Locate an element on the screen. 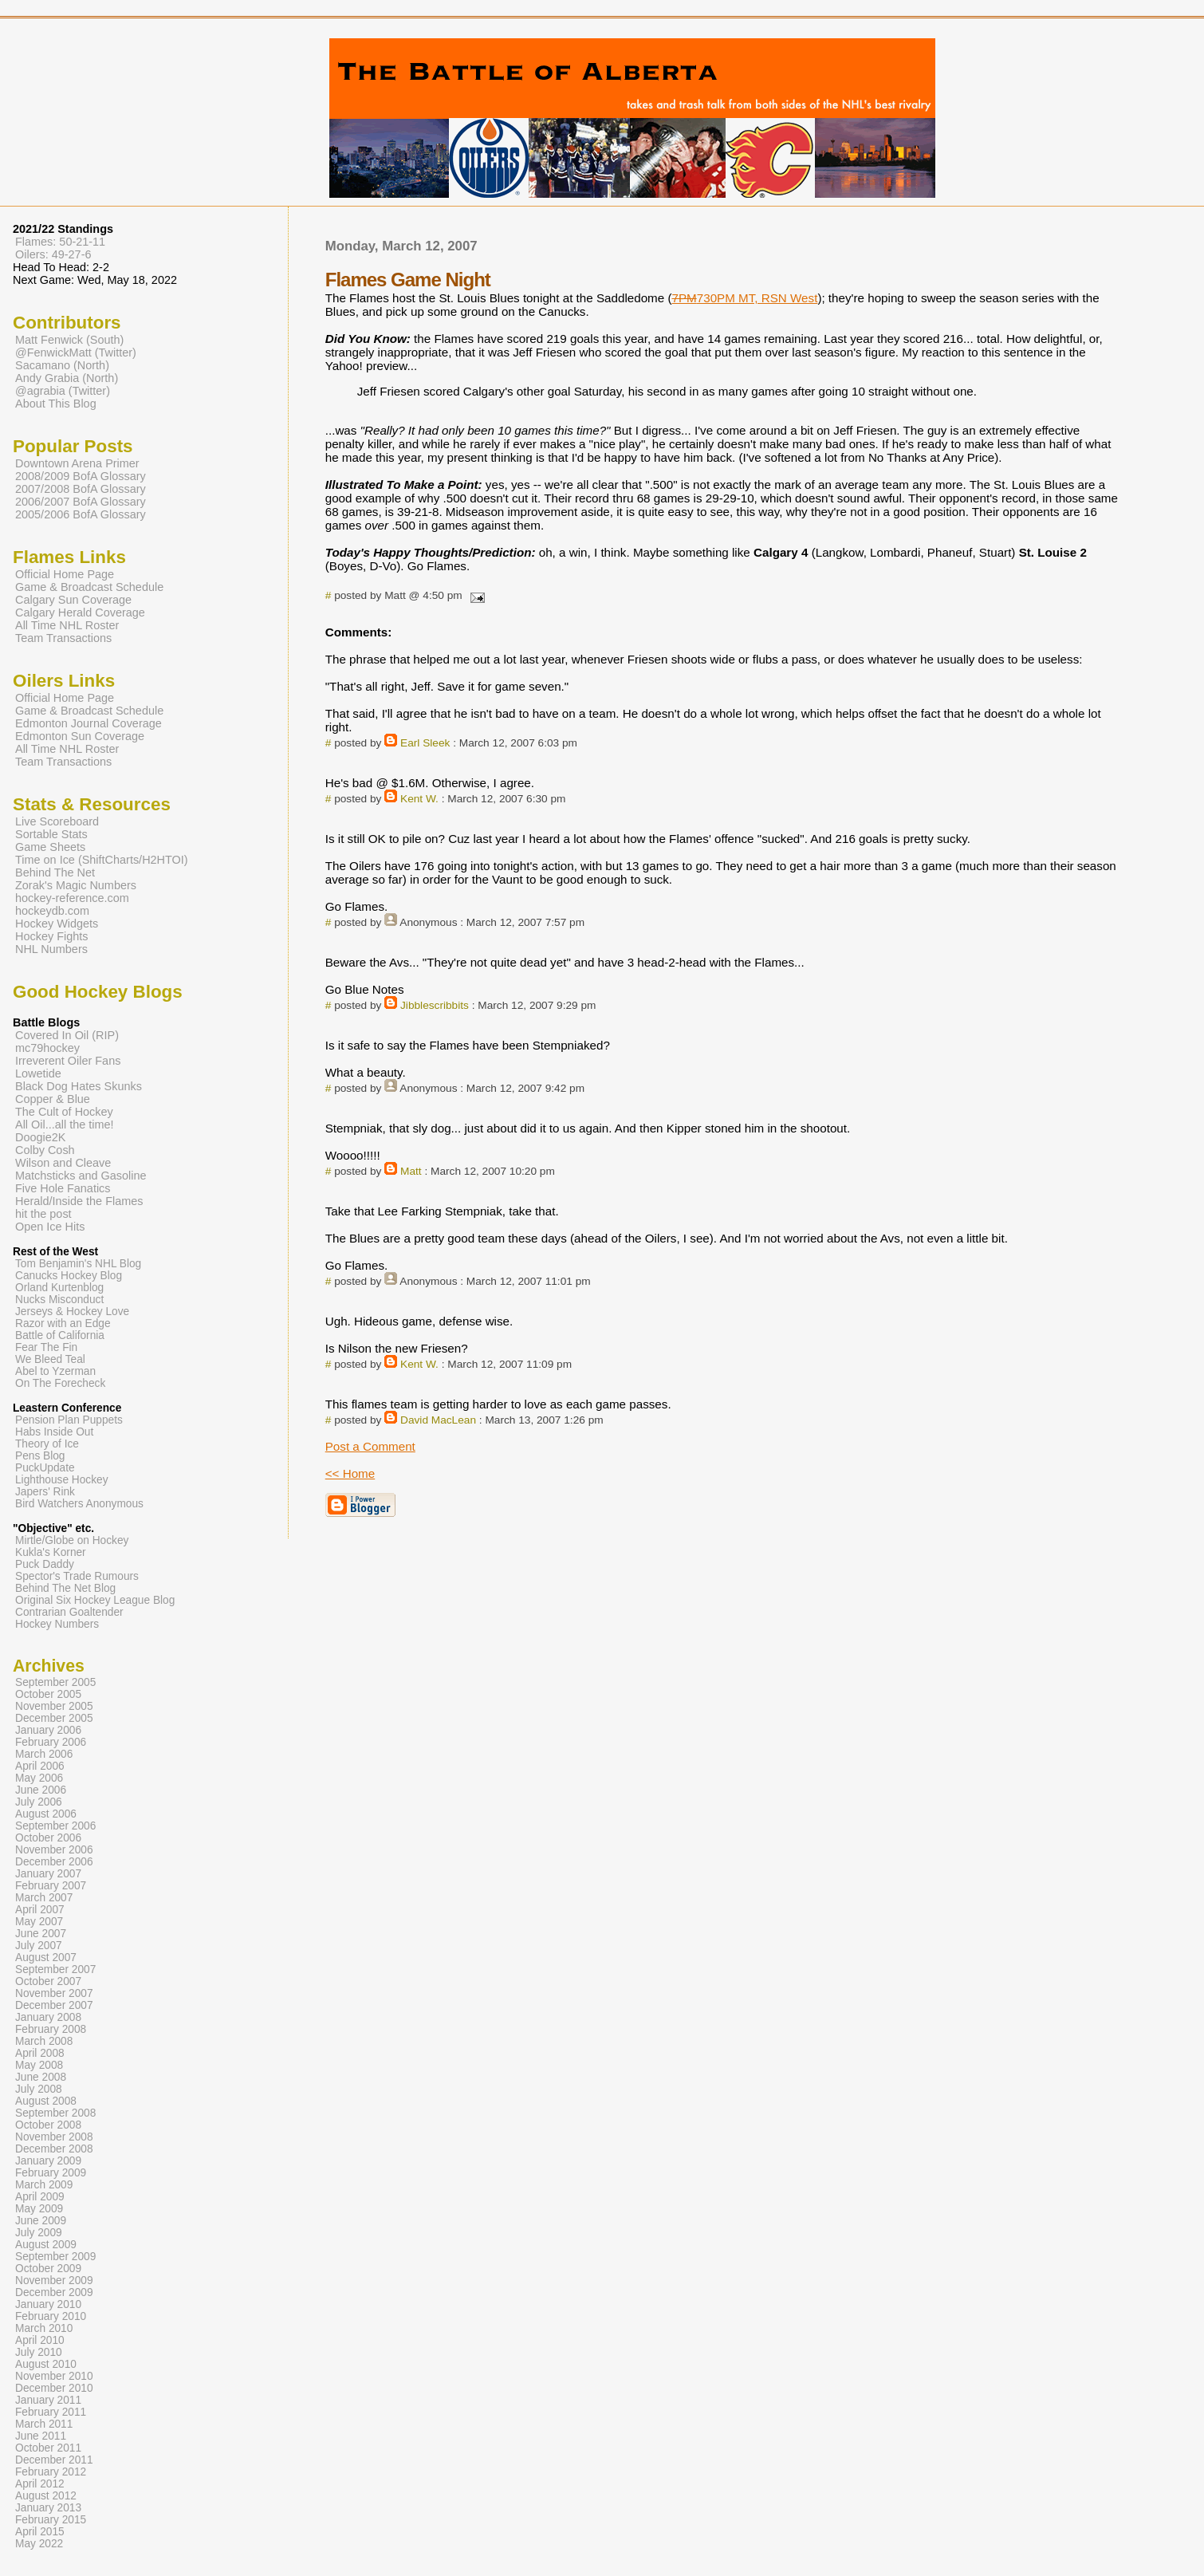  Kent W. is located at coordinates (419, 799).